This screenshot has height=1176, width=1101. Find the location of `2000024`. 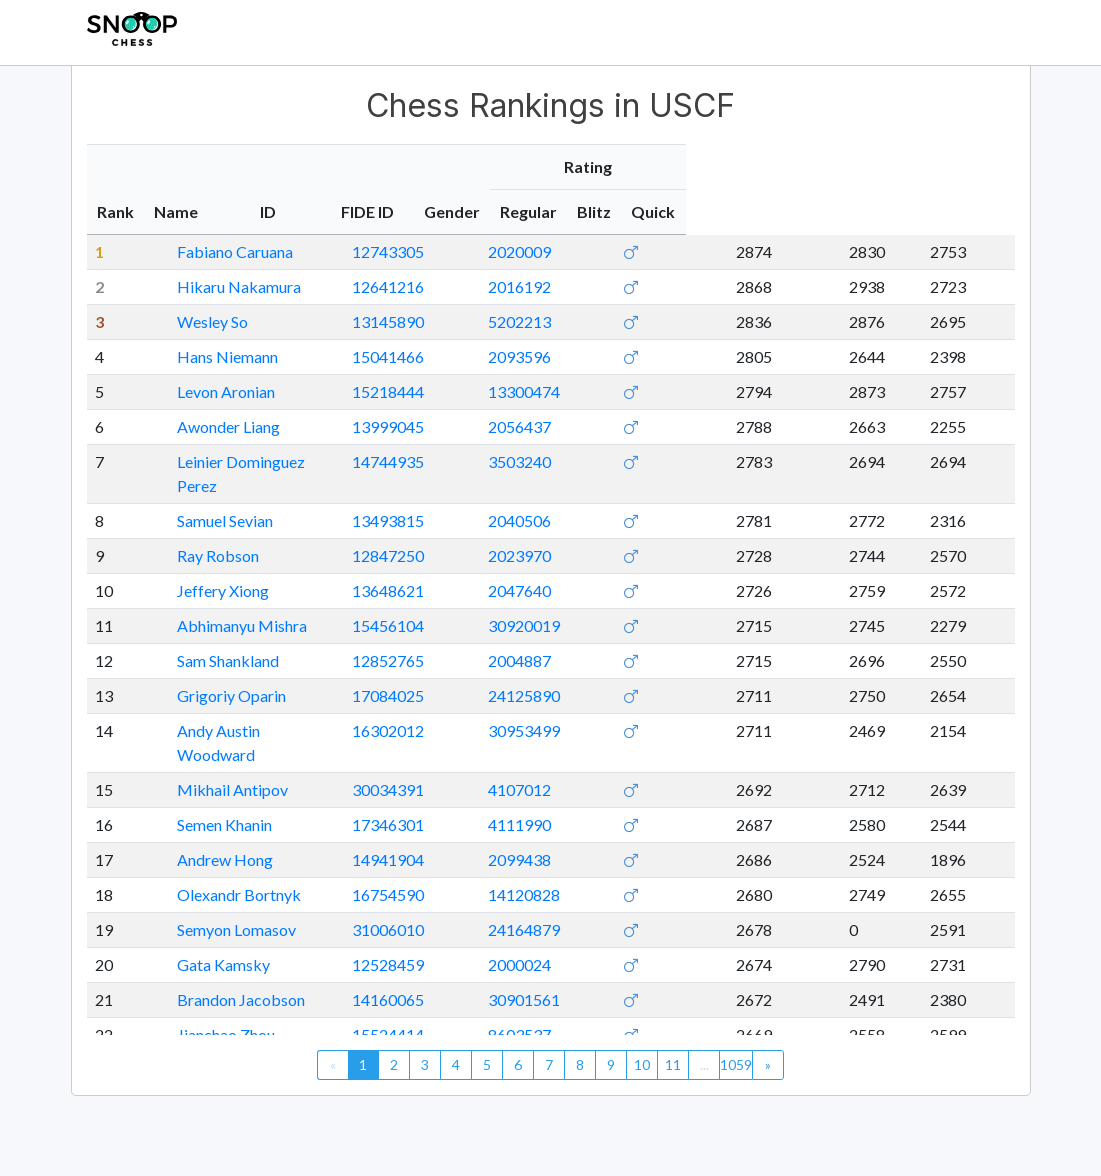

2000024 is located at coordinates (661, 916).